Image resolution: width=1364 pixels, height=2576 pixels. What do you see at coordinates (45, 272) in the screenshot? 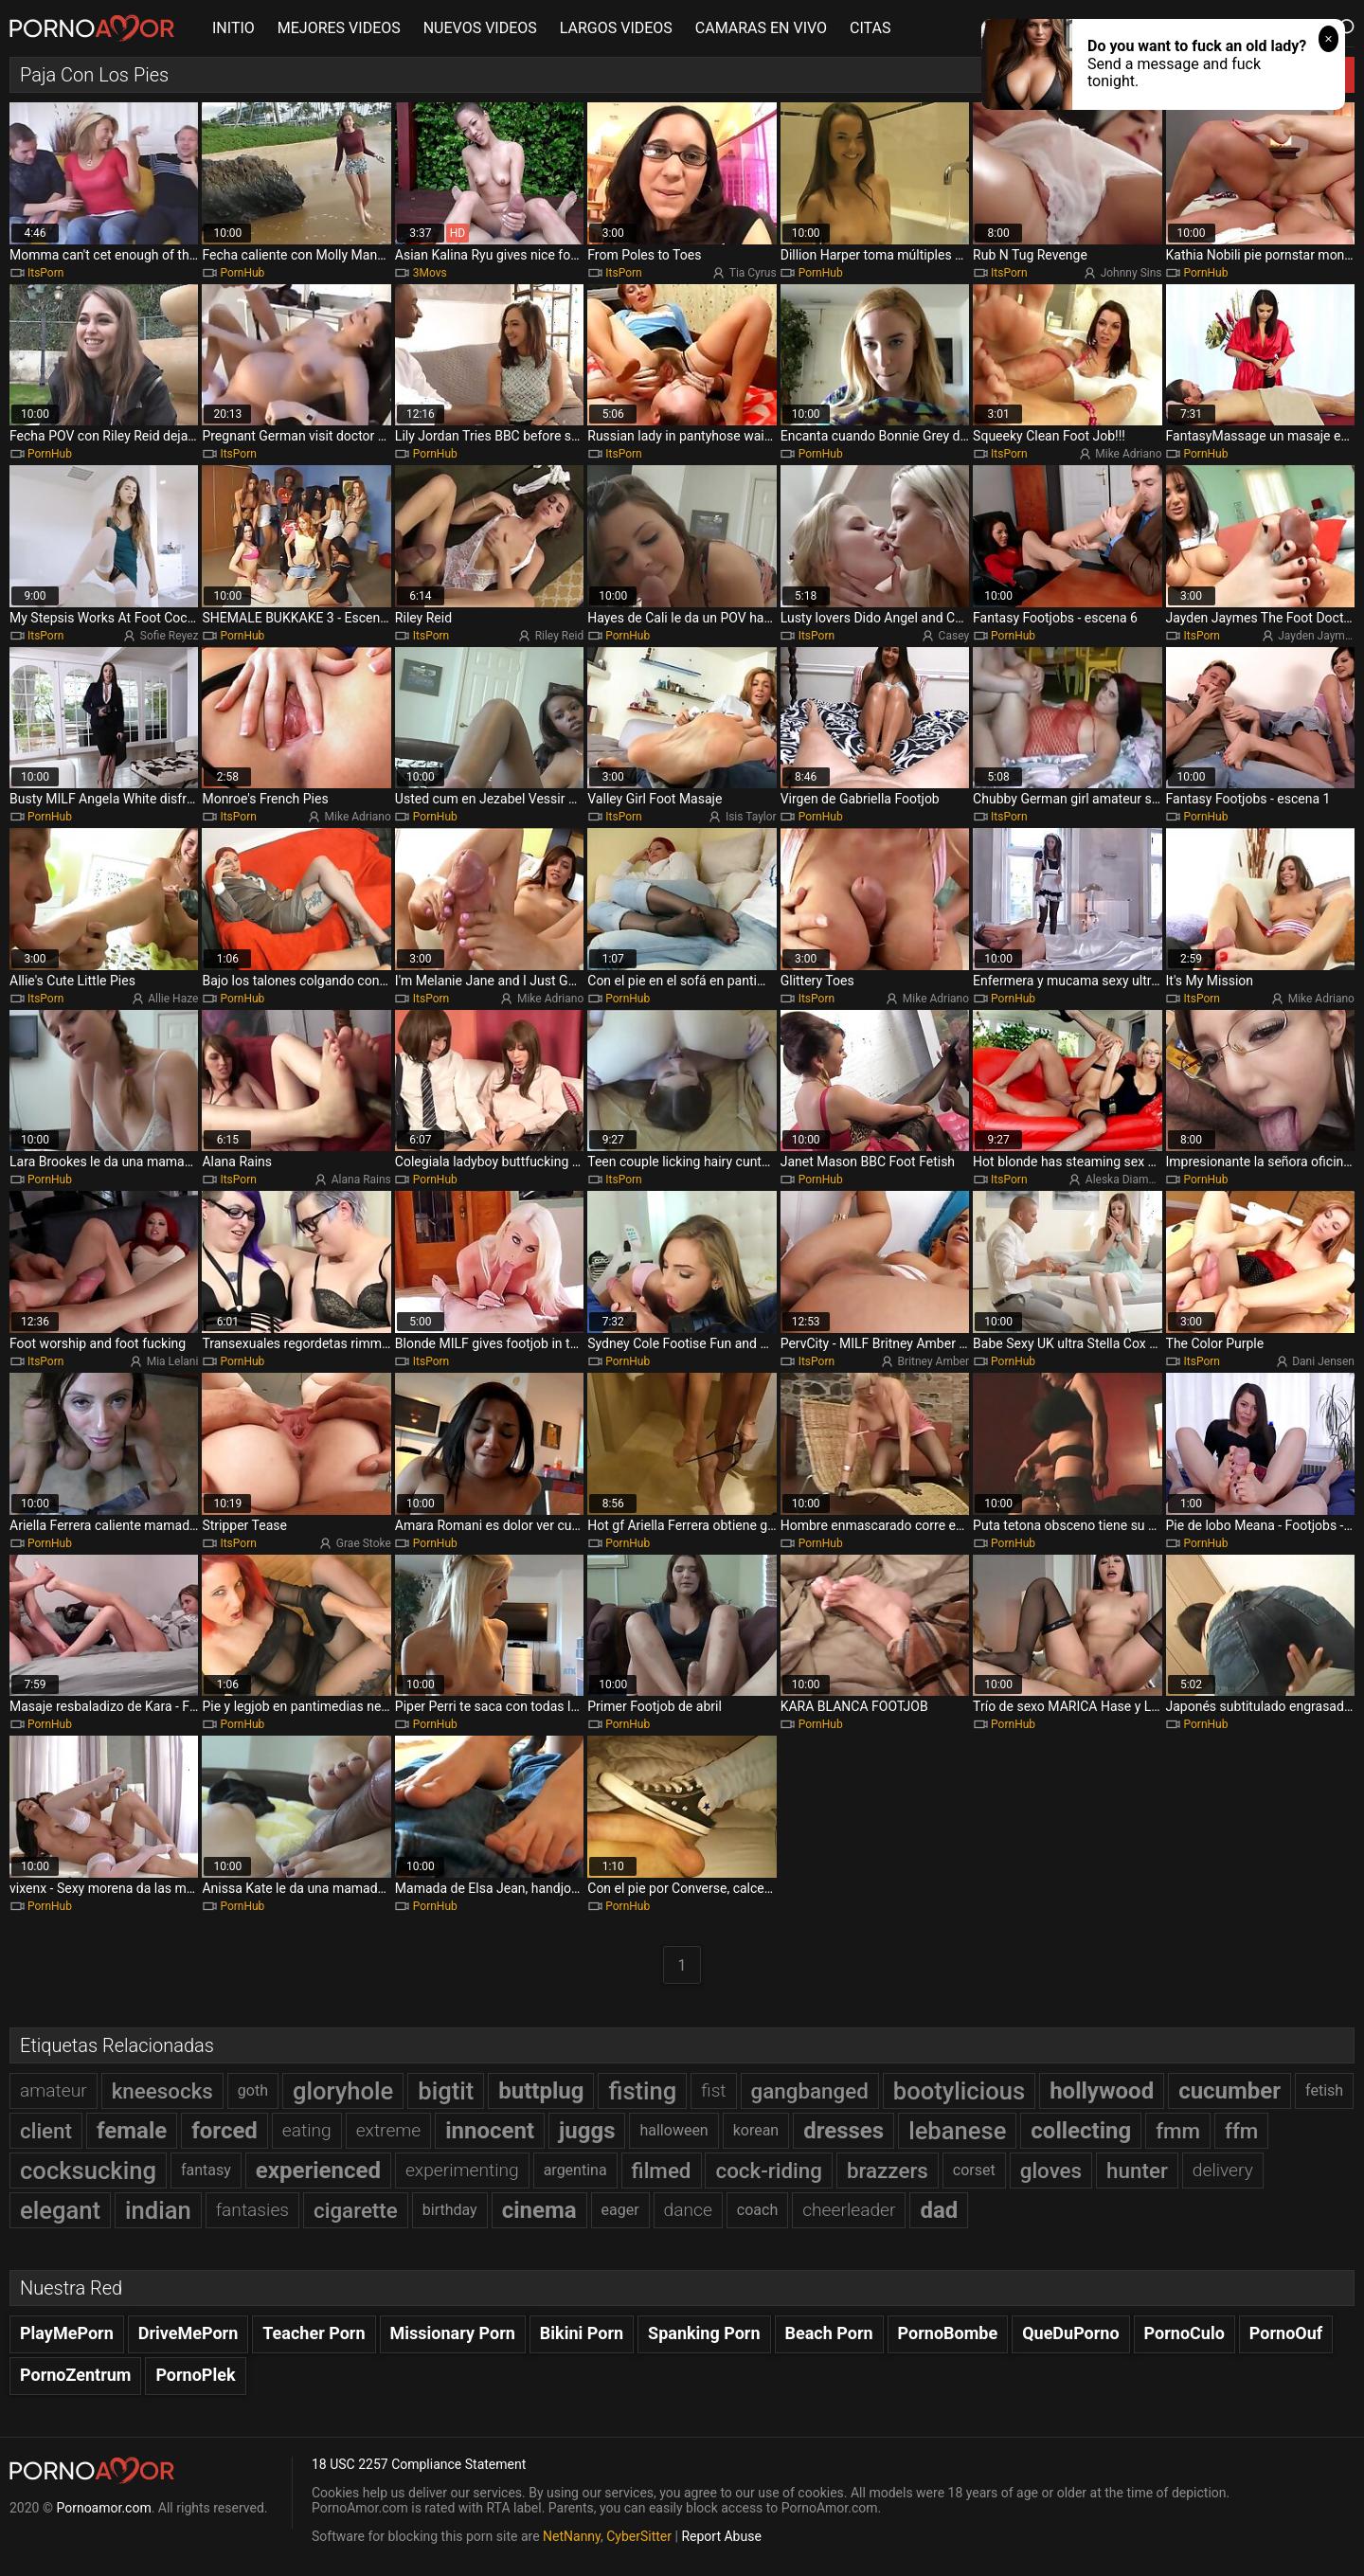
I see `ItsPorn` at bounding box center [45, 272].